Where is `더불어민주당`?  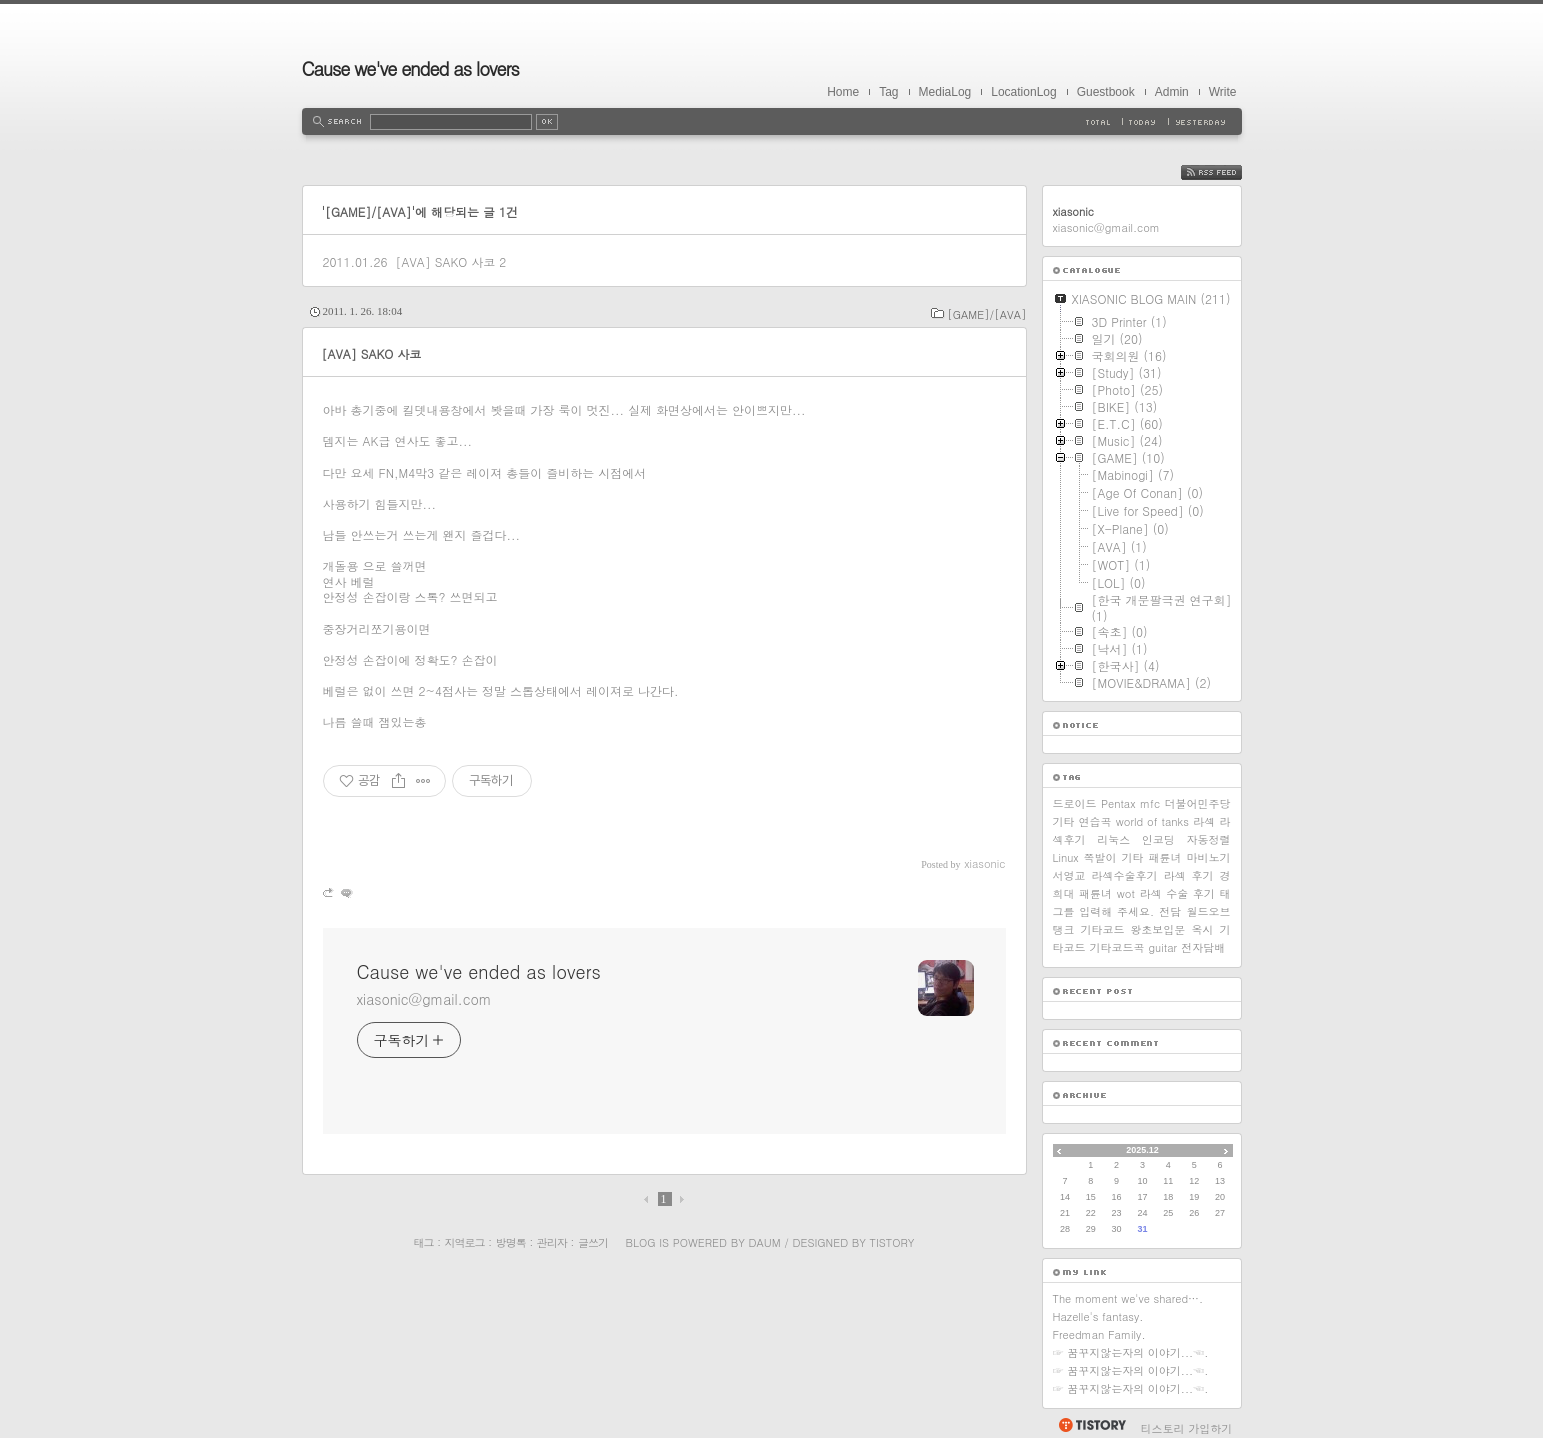
더불어민주당 is located at coordinates (1198, 803).